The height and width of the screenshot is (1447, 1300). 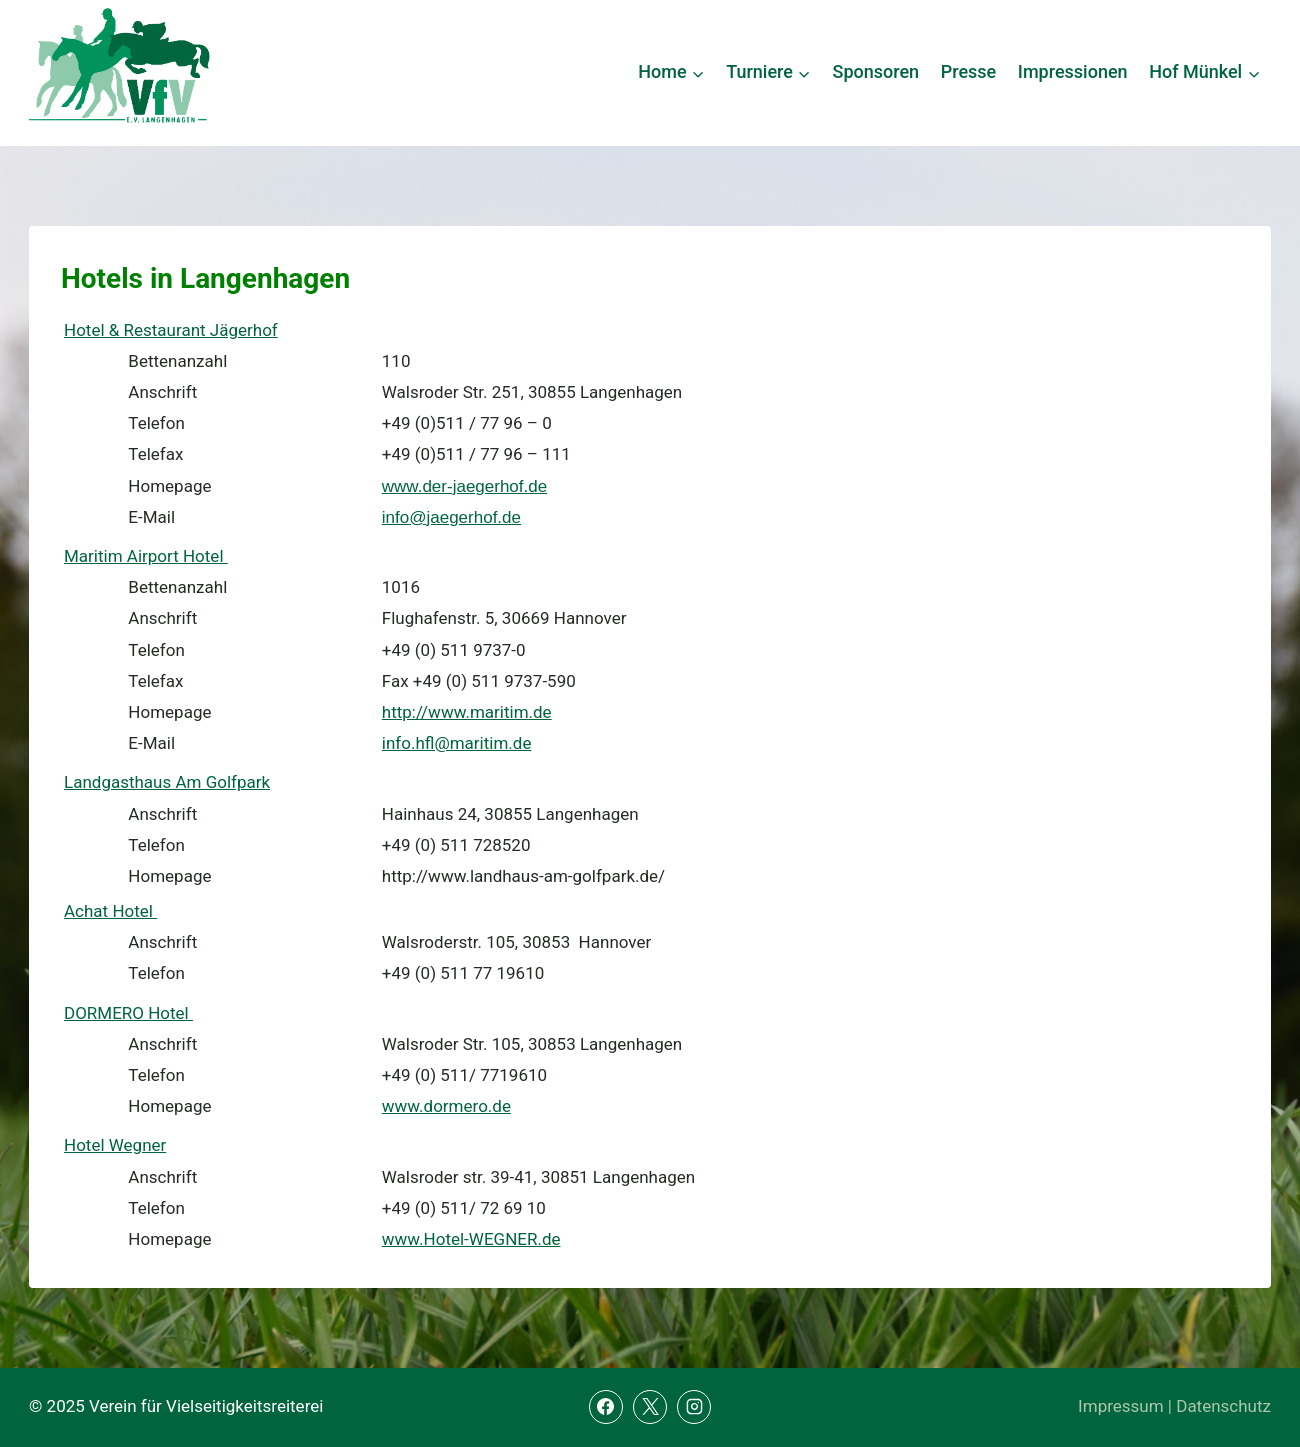 What do you see at coordinates (146, 556) in the screenshot?
I see `Maritim Airport Hotel` at bounding box center [146, 556].